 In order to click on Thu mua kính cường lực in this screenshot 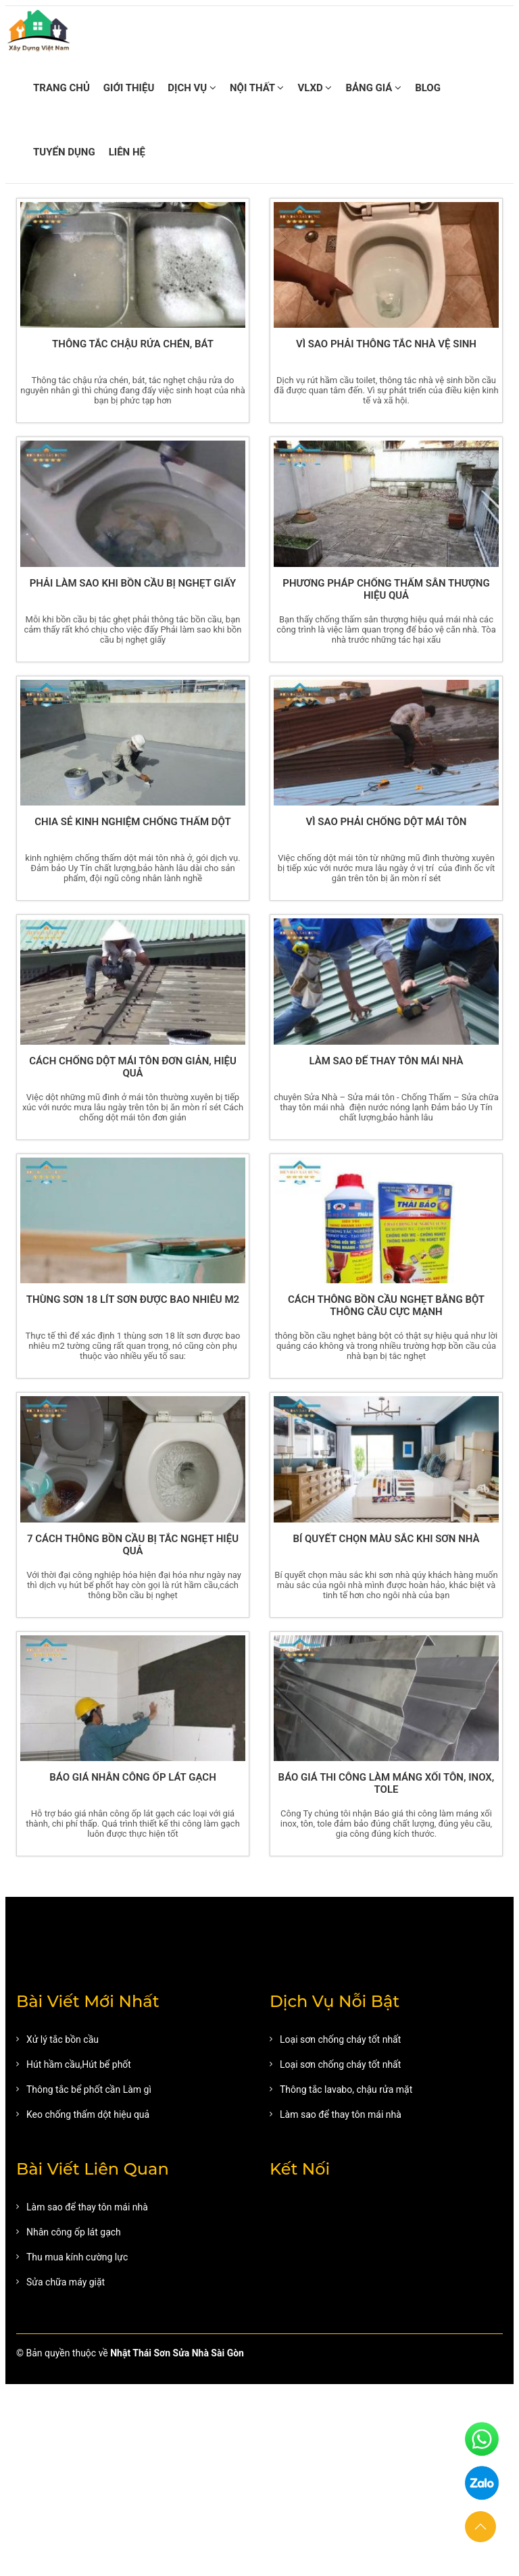, I will do `click(77, 2257)`.